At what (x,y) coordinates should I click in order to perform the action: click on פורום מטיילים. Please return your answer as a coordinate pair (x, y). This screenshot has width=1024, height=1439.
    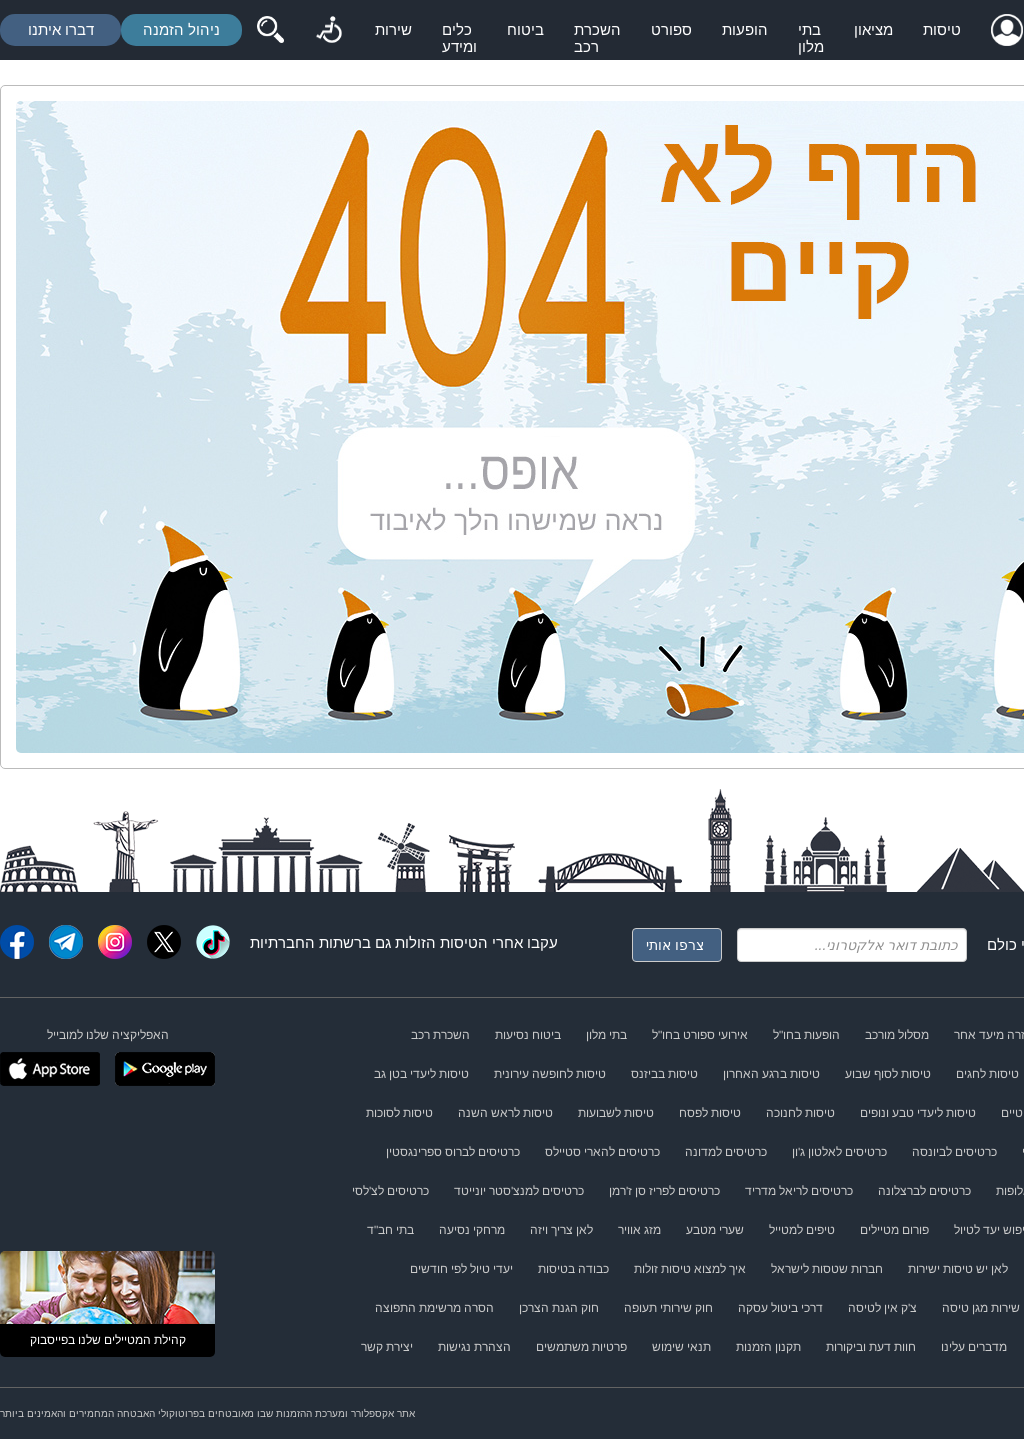
    Looking at the image, I should click on (894, 1230).